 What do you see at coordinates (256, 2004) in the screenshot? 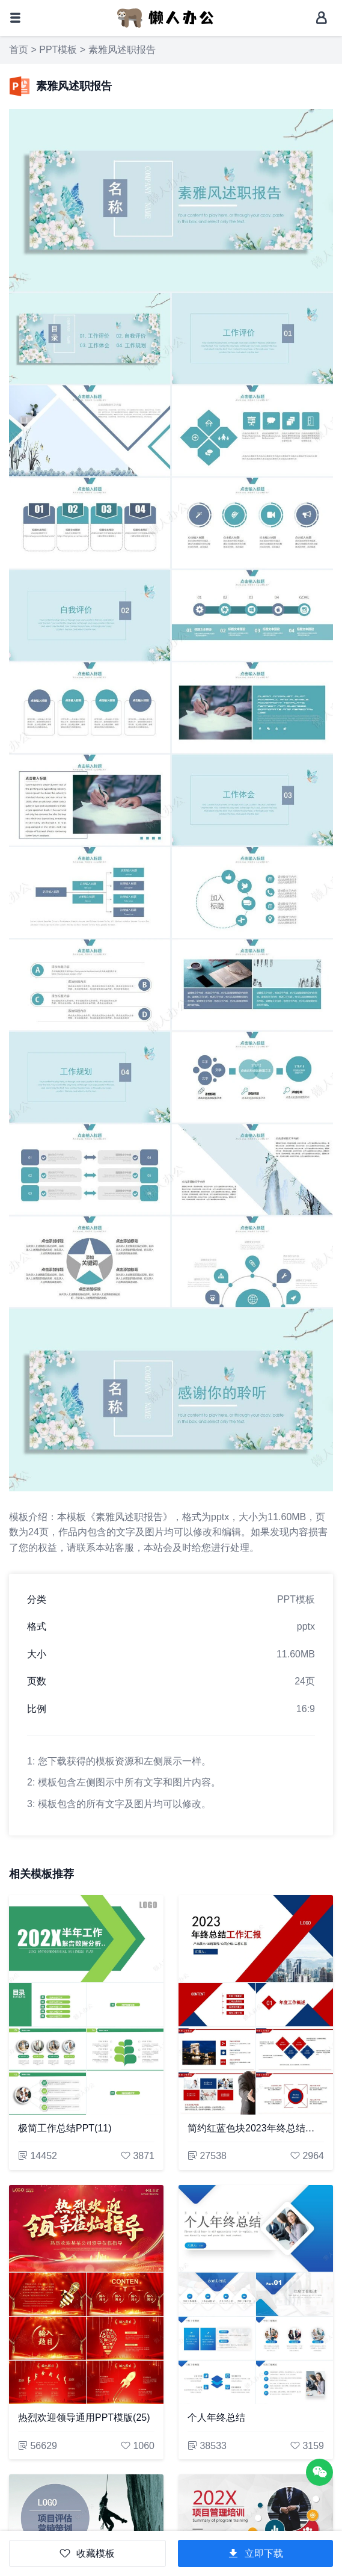
I see `[简约红蓝色块2023年终总结工作汇报通用PPT模板]` at bounding box center [256, 2004].